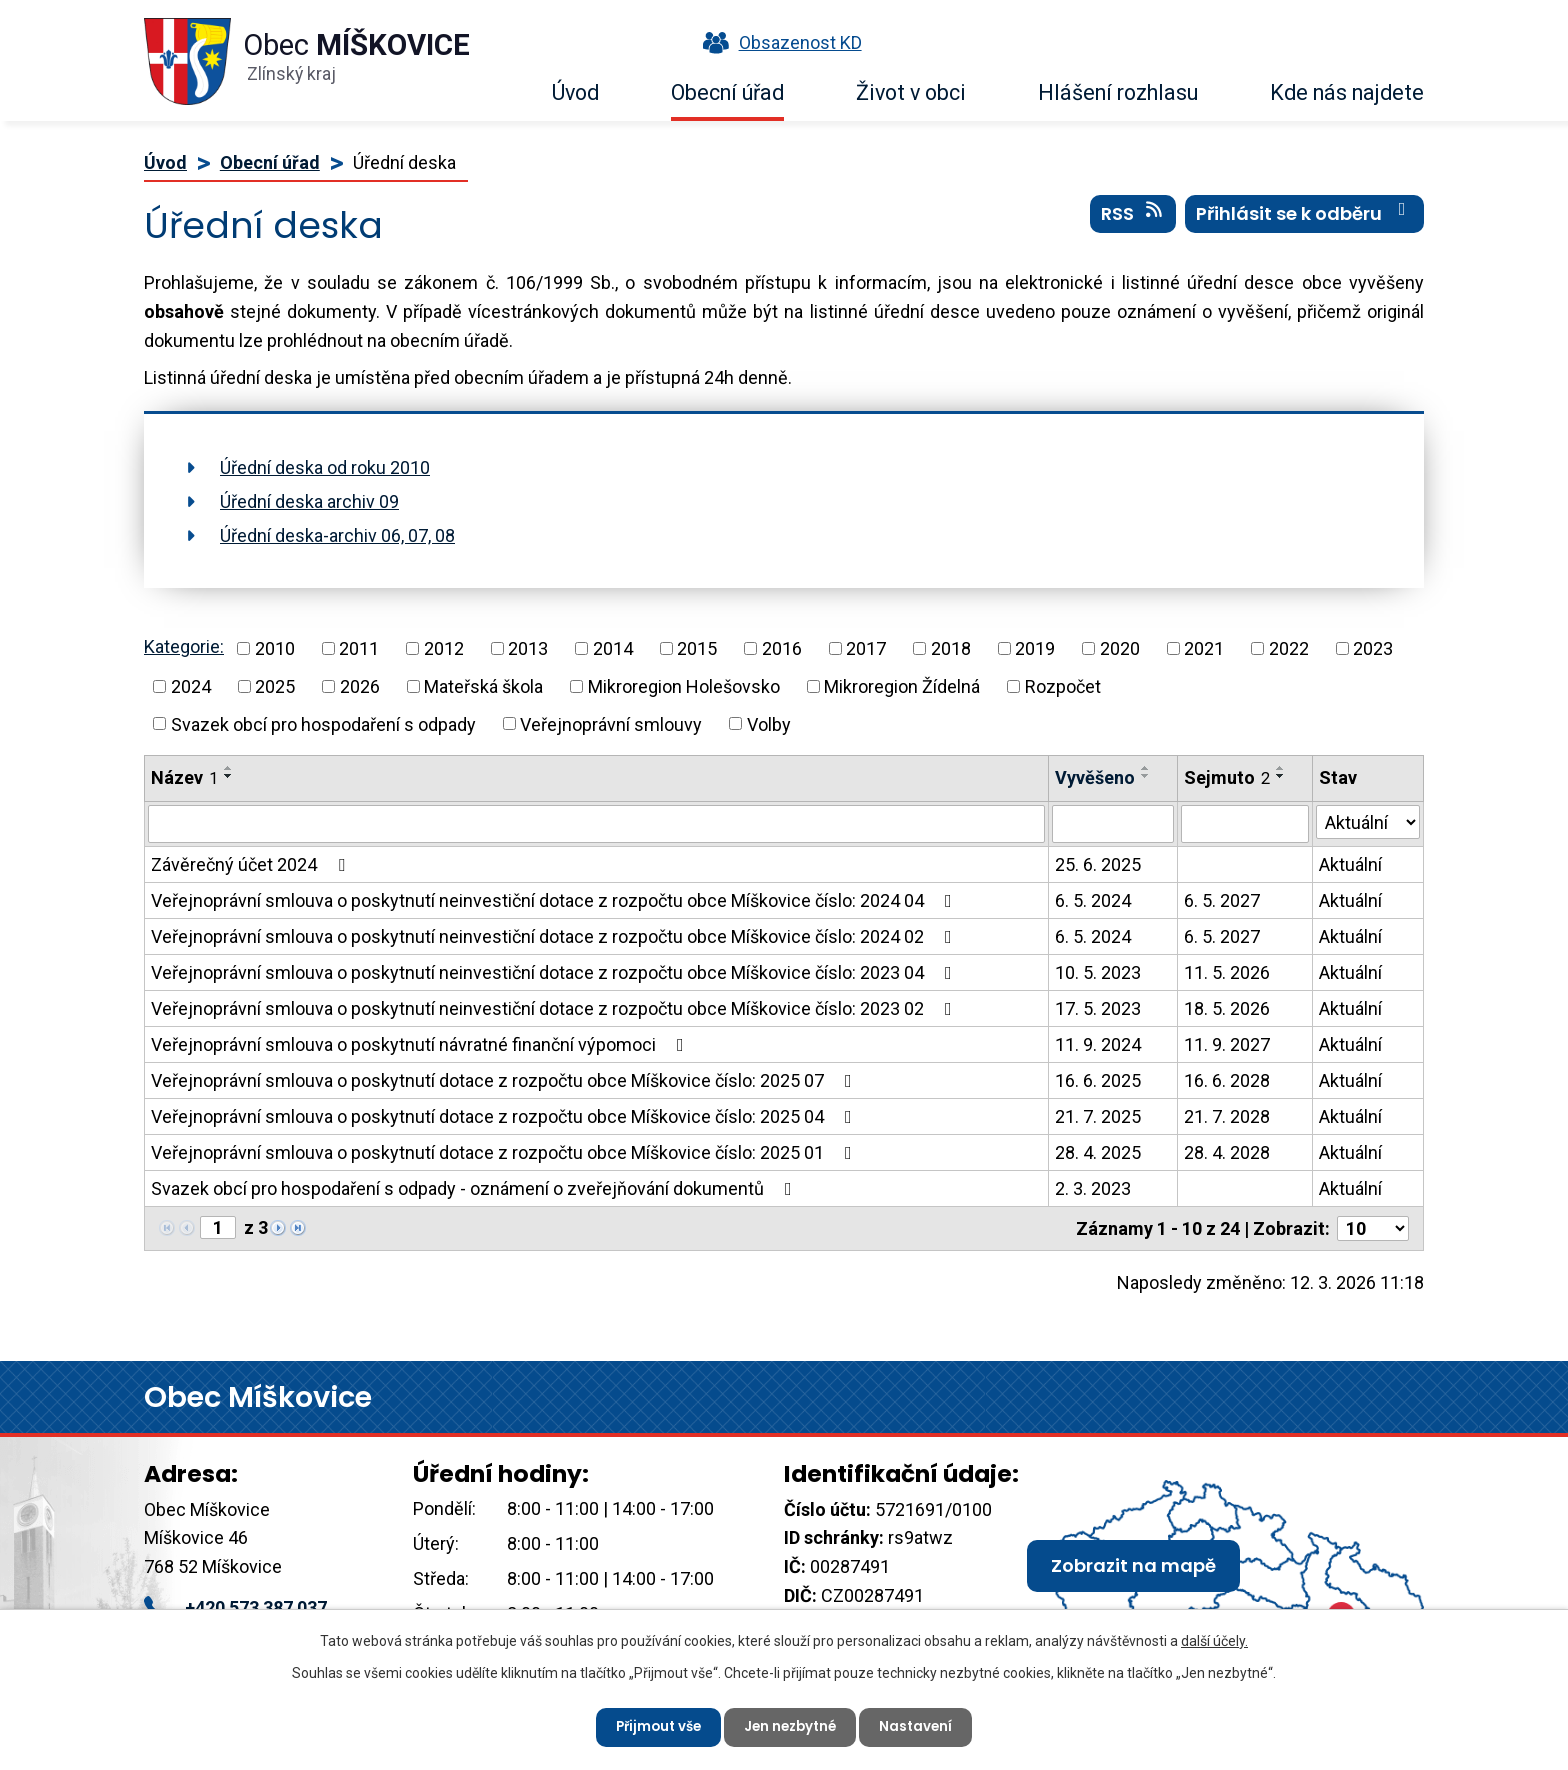  What do you see at coordinates (911, 92) in the screenshot?
I see `Život v obci` at bounding box center [911, 92].